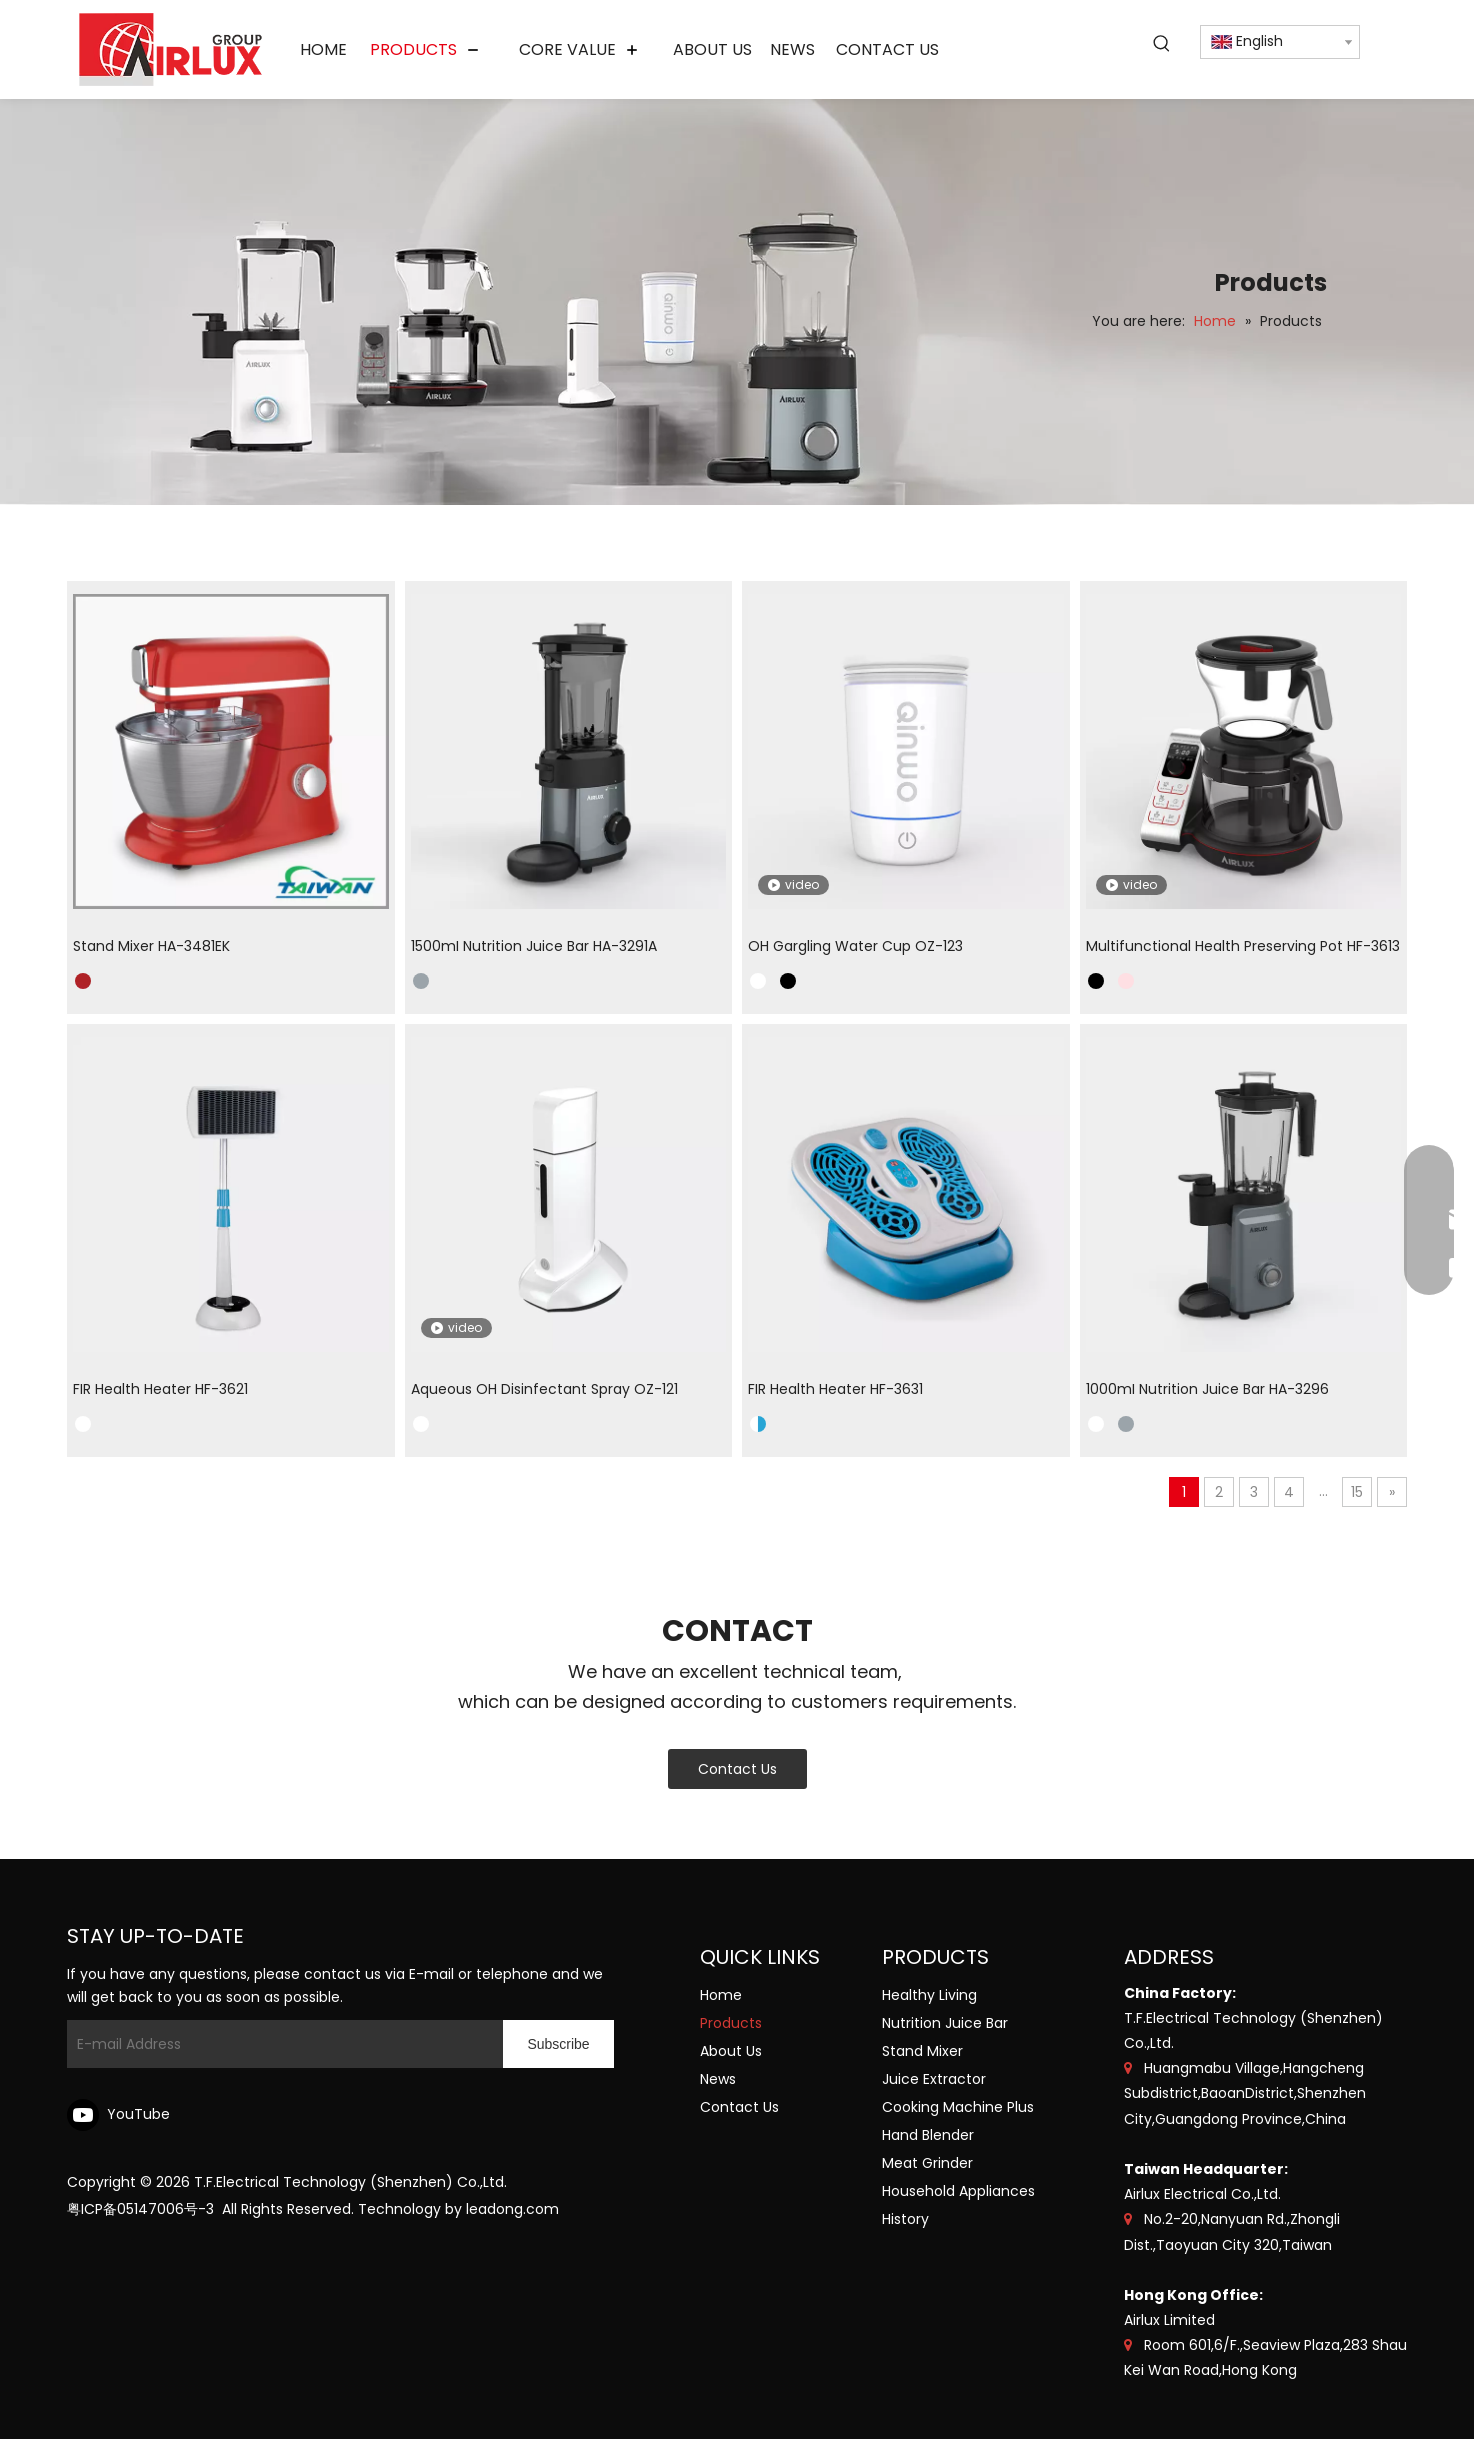  What do you see at coordinates (122, 2115) in the screenshot?
I see `[Youtube]` at bounding box center [122, 2115].